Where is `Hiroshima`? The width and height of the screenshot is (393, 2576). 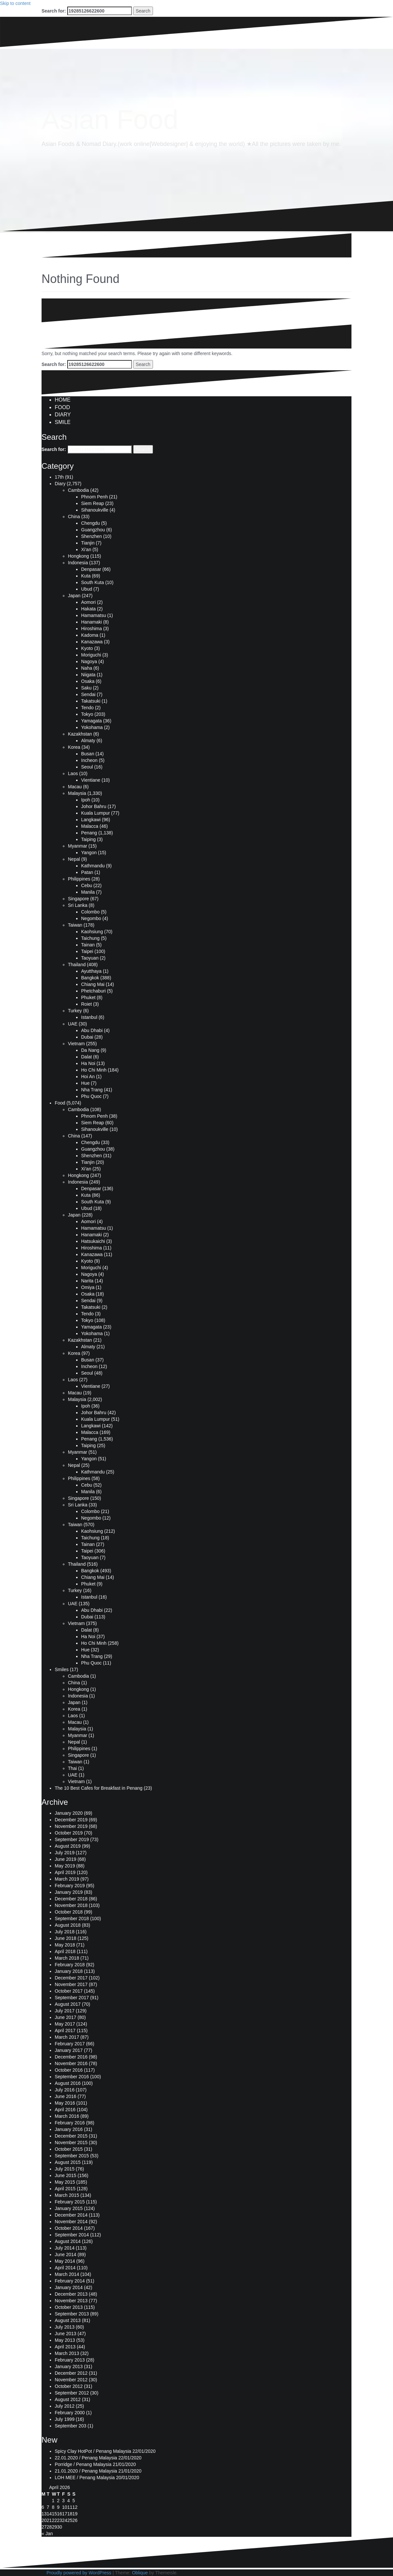 Hiroshima is located at coordinates (91, 628).